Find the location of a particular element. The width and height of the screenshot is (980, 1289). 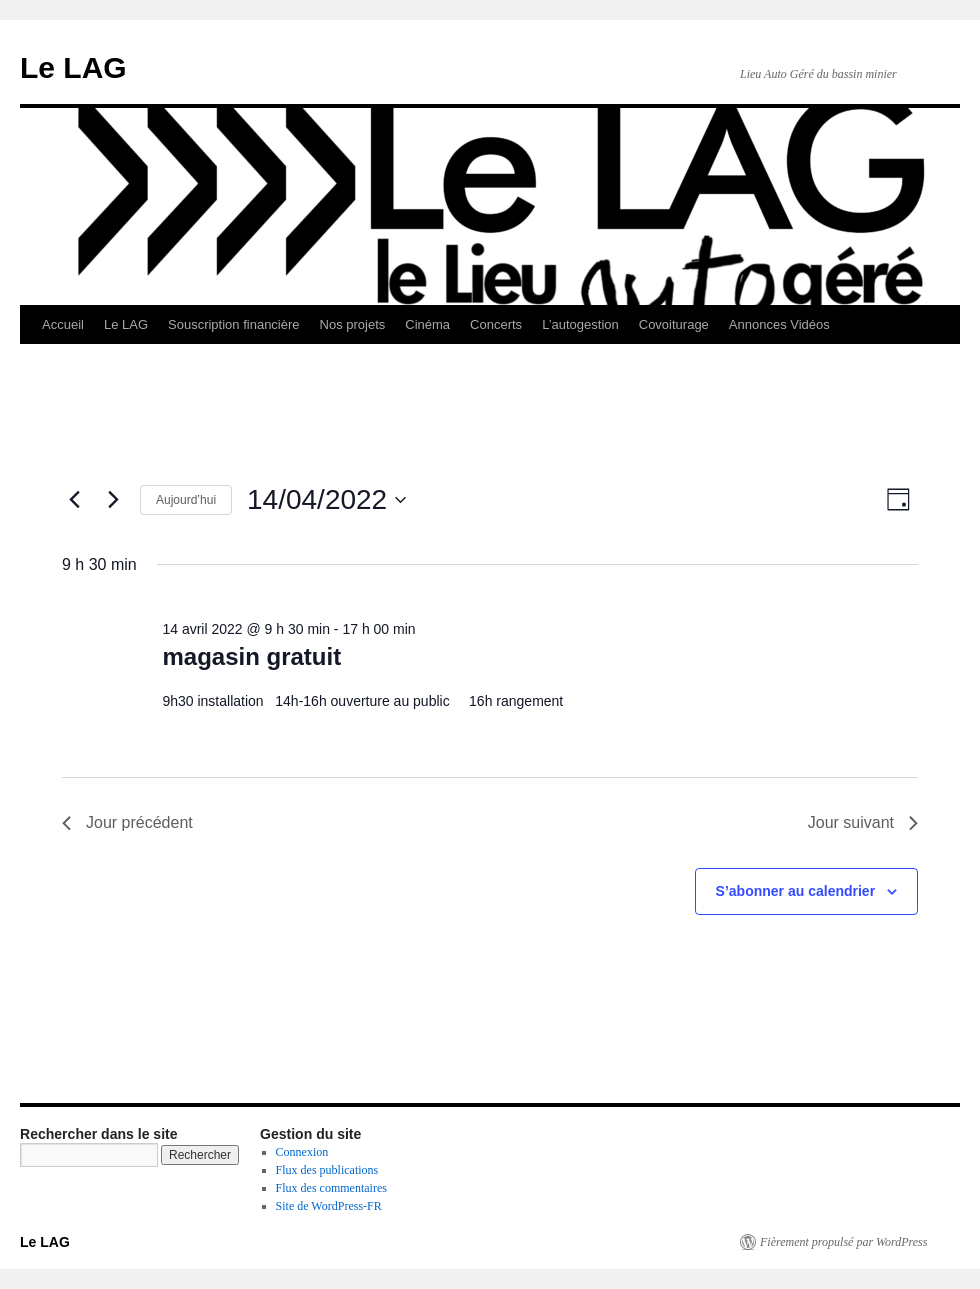

Fièrement propulsé par WordPress is located at coordinates (843, 1242).